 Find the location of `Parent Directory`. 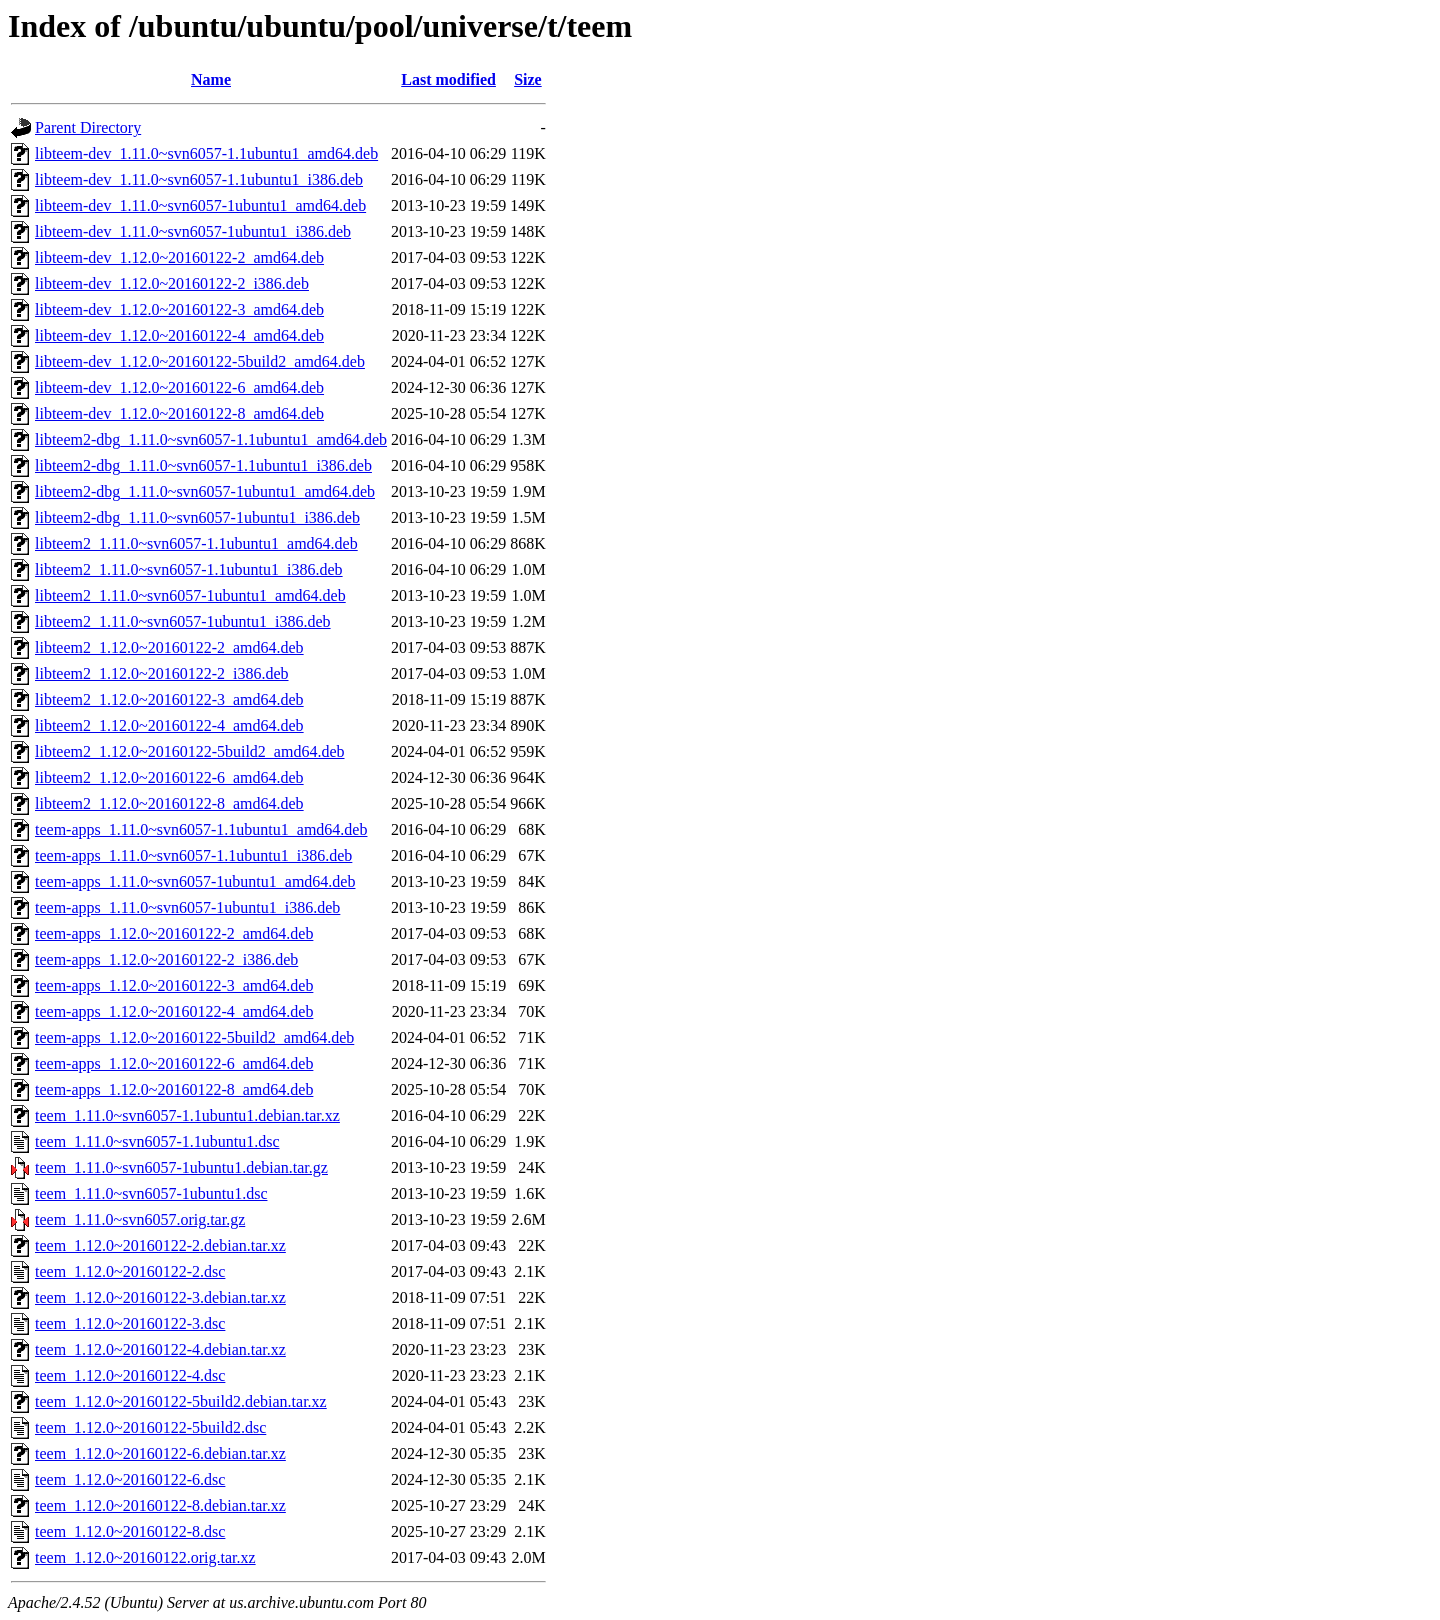

Parent Directory is located at coordinates (88, 127).